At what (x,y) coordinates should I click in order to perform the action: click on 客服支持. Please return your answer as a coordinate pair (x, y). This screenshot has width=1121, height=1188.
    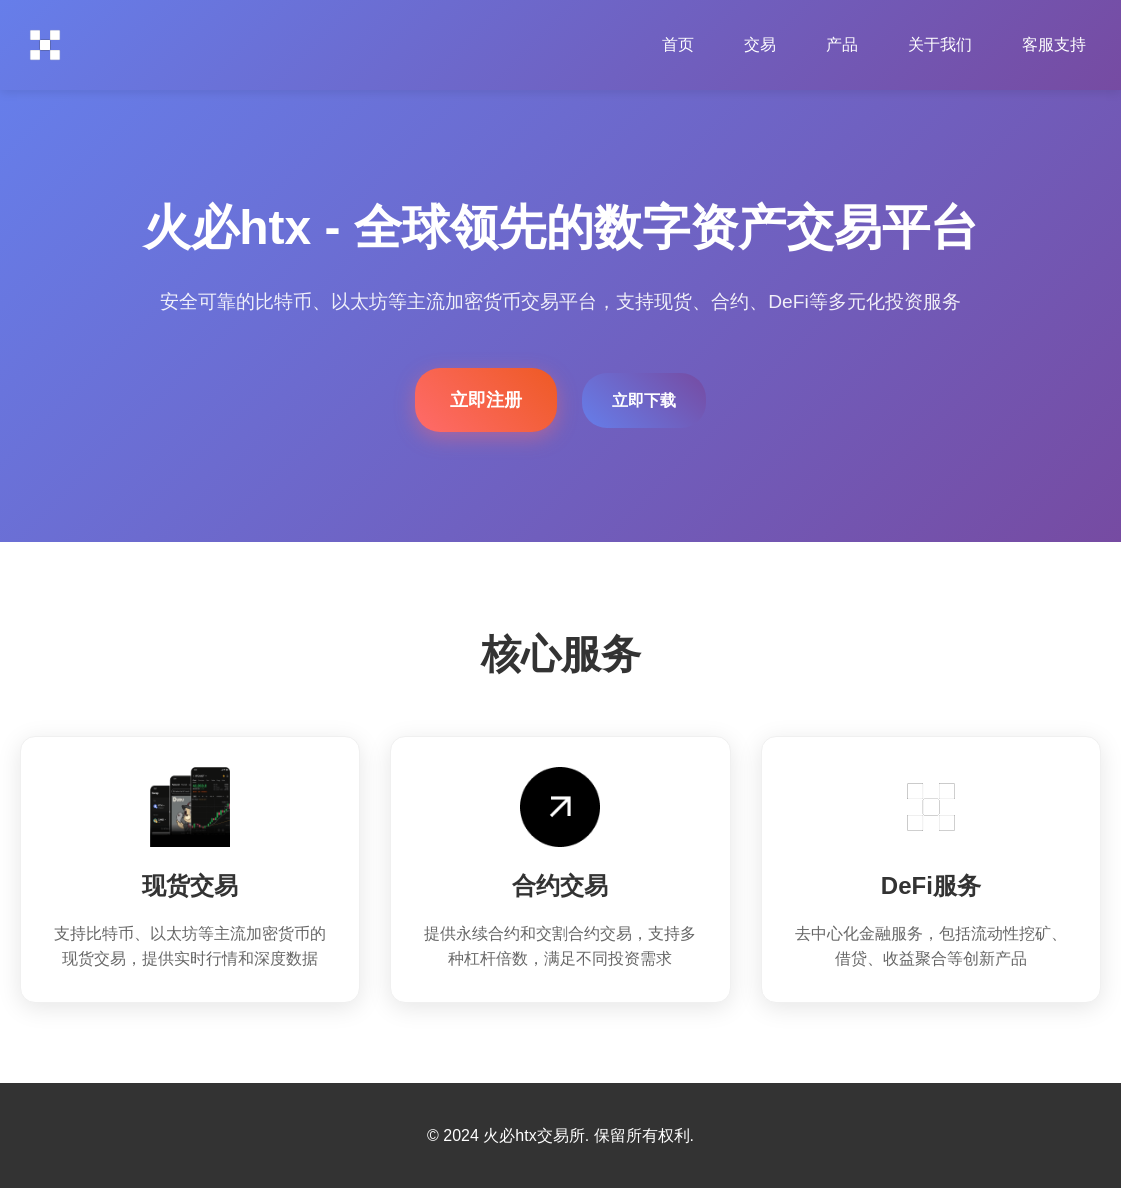
    Looking at the image, I should click on (1054, 44).